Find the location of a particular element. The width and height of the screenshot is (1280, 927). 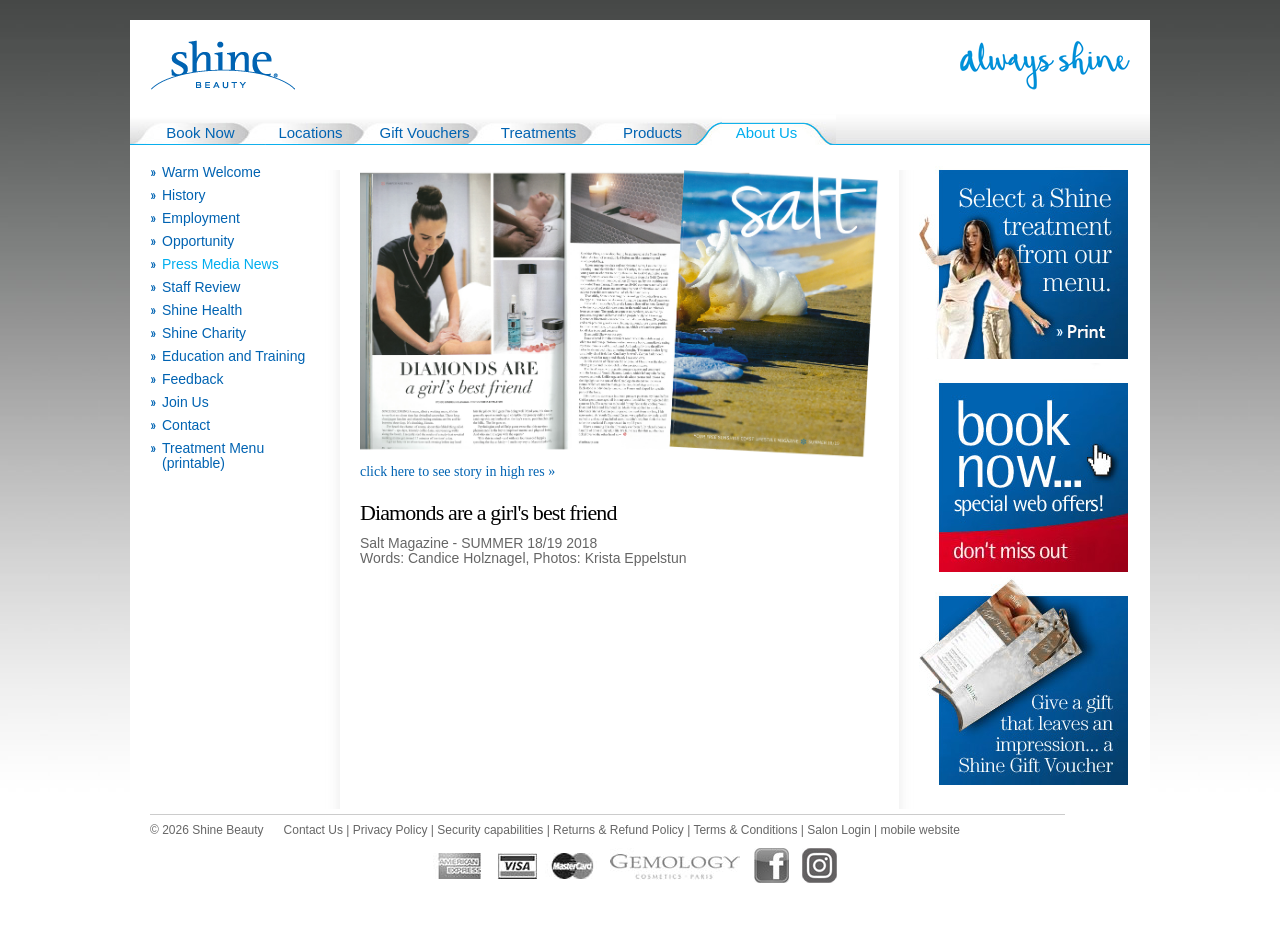

Salon Login is located at coordinates (838, 830).